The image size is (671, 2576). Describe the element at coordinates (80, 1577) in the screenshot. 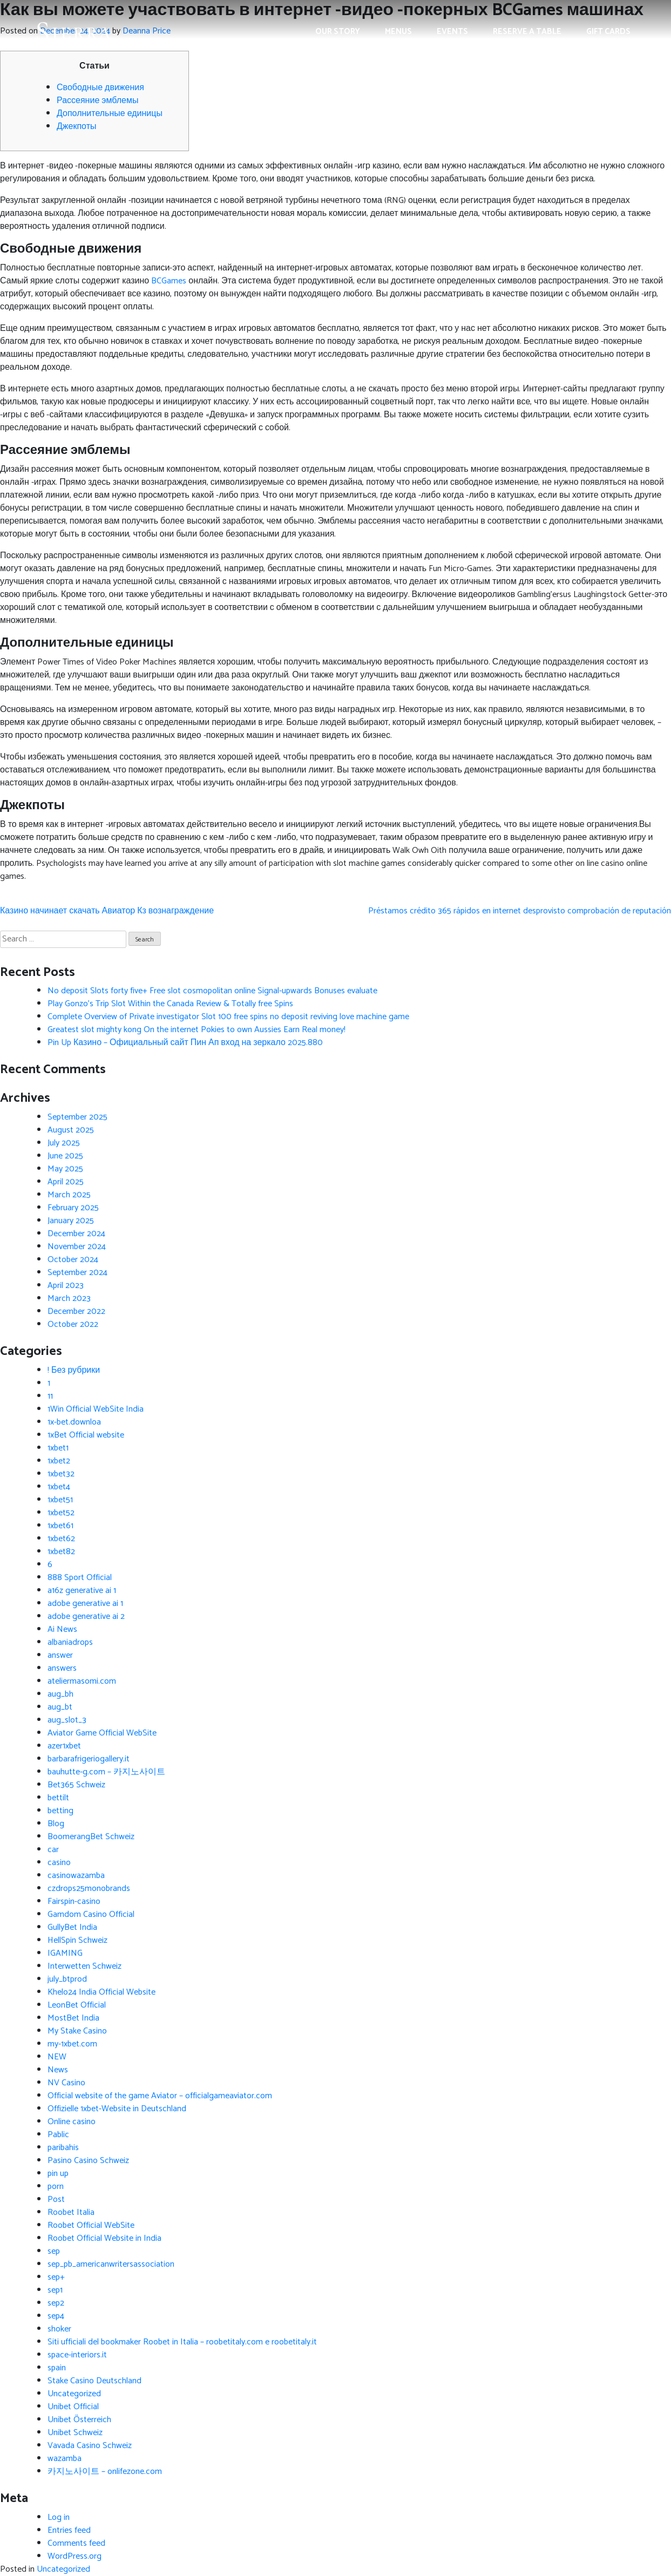

I see `888 Sport Official` at that location.